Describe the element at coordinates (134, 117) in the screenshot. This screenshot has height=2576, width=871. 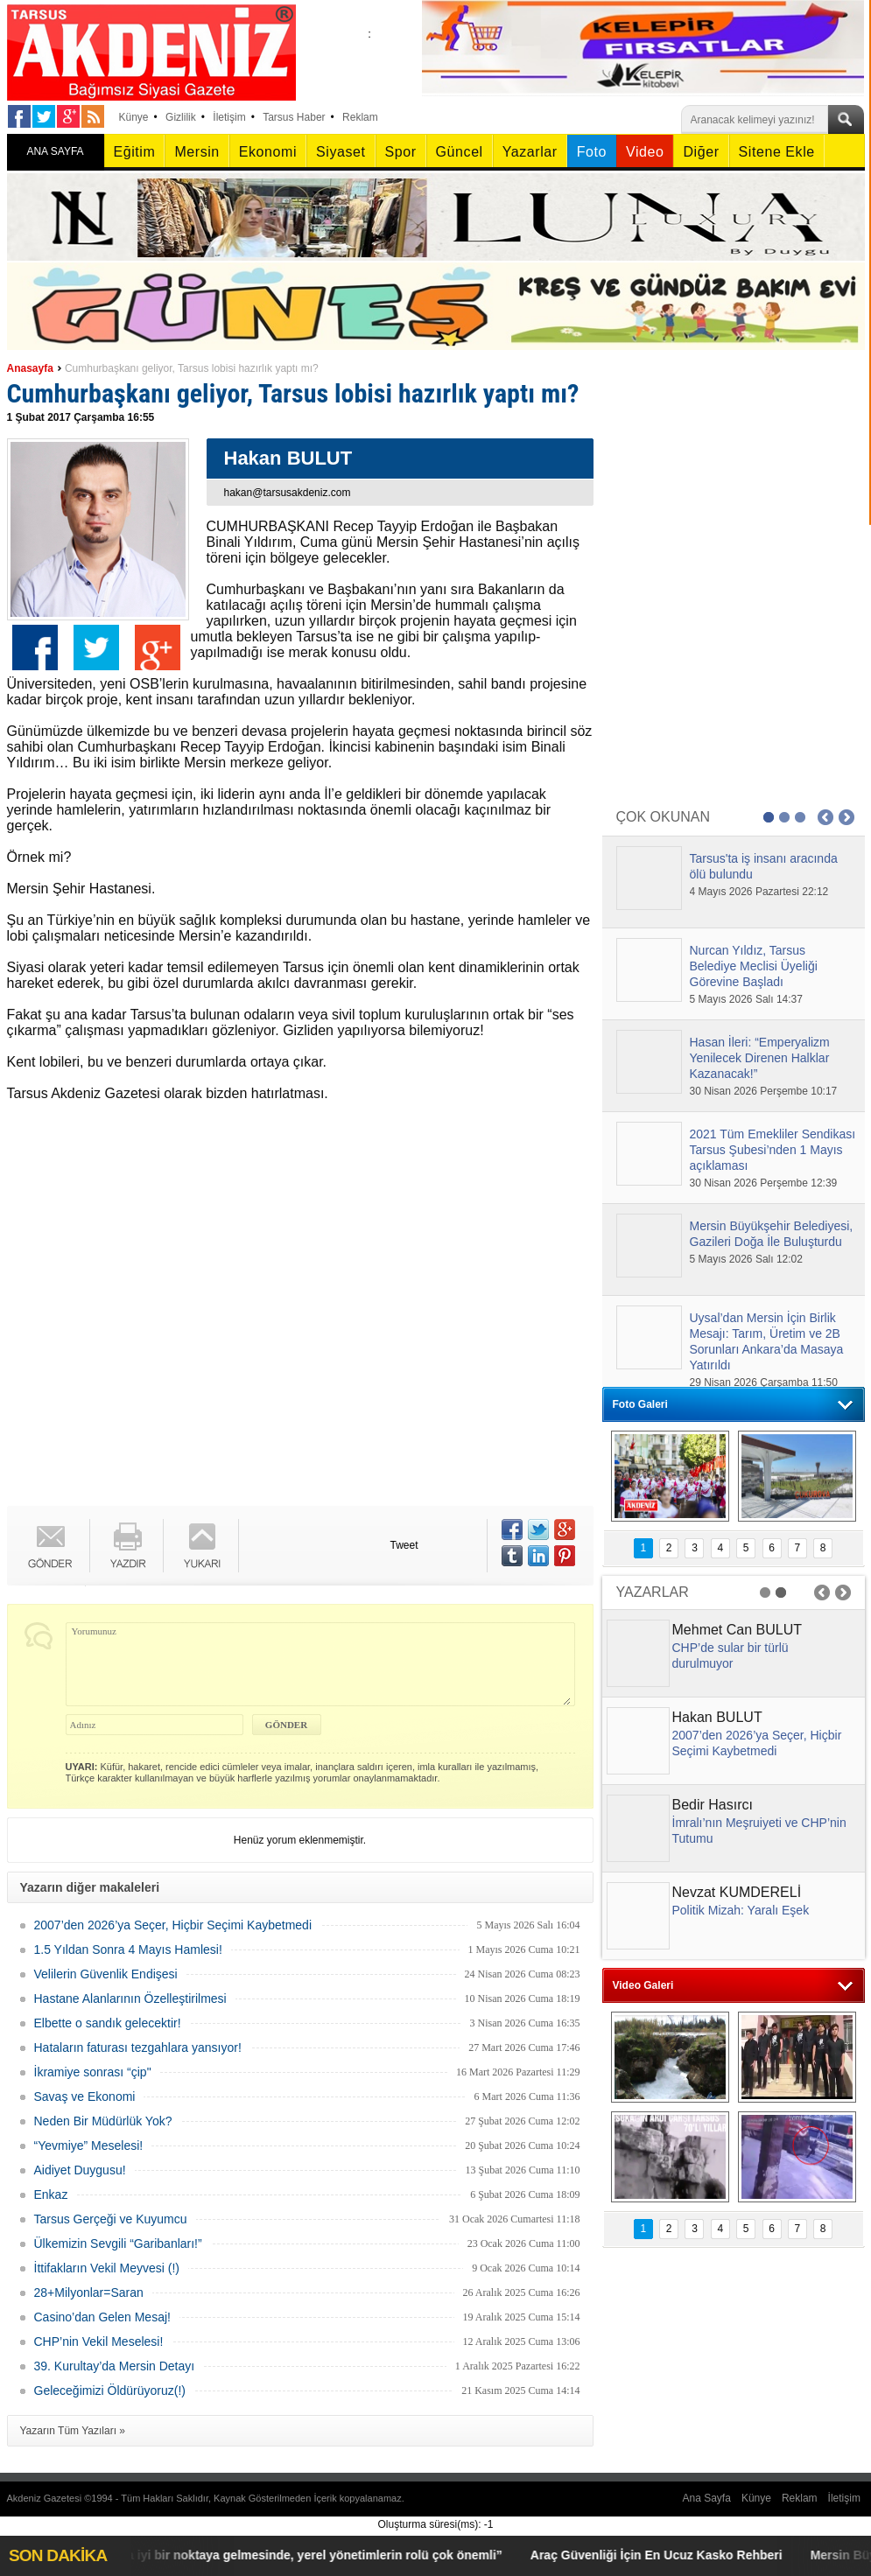
I see `Künye` at that location.